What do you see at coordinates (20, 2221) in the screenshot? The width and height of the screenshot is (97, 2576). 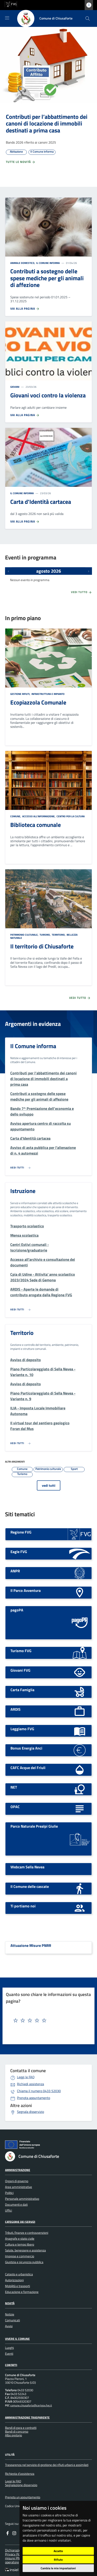 I see `Categorie dei servizi` at bounding box center [20, 2221].